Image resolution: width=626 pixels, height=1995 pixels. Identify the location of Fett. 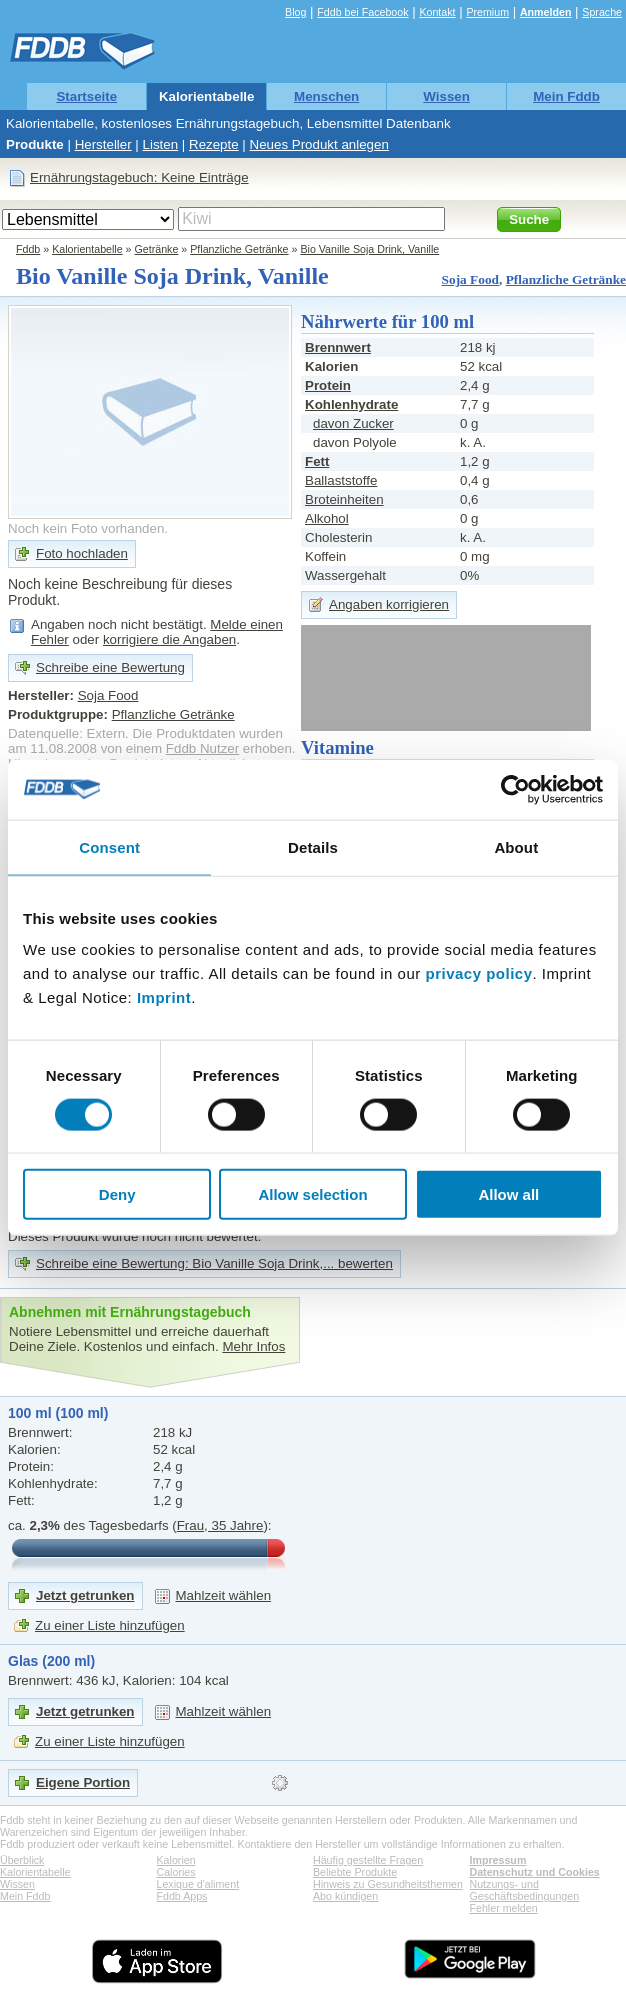
(317, 461).